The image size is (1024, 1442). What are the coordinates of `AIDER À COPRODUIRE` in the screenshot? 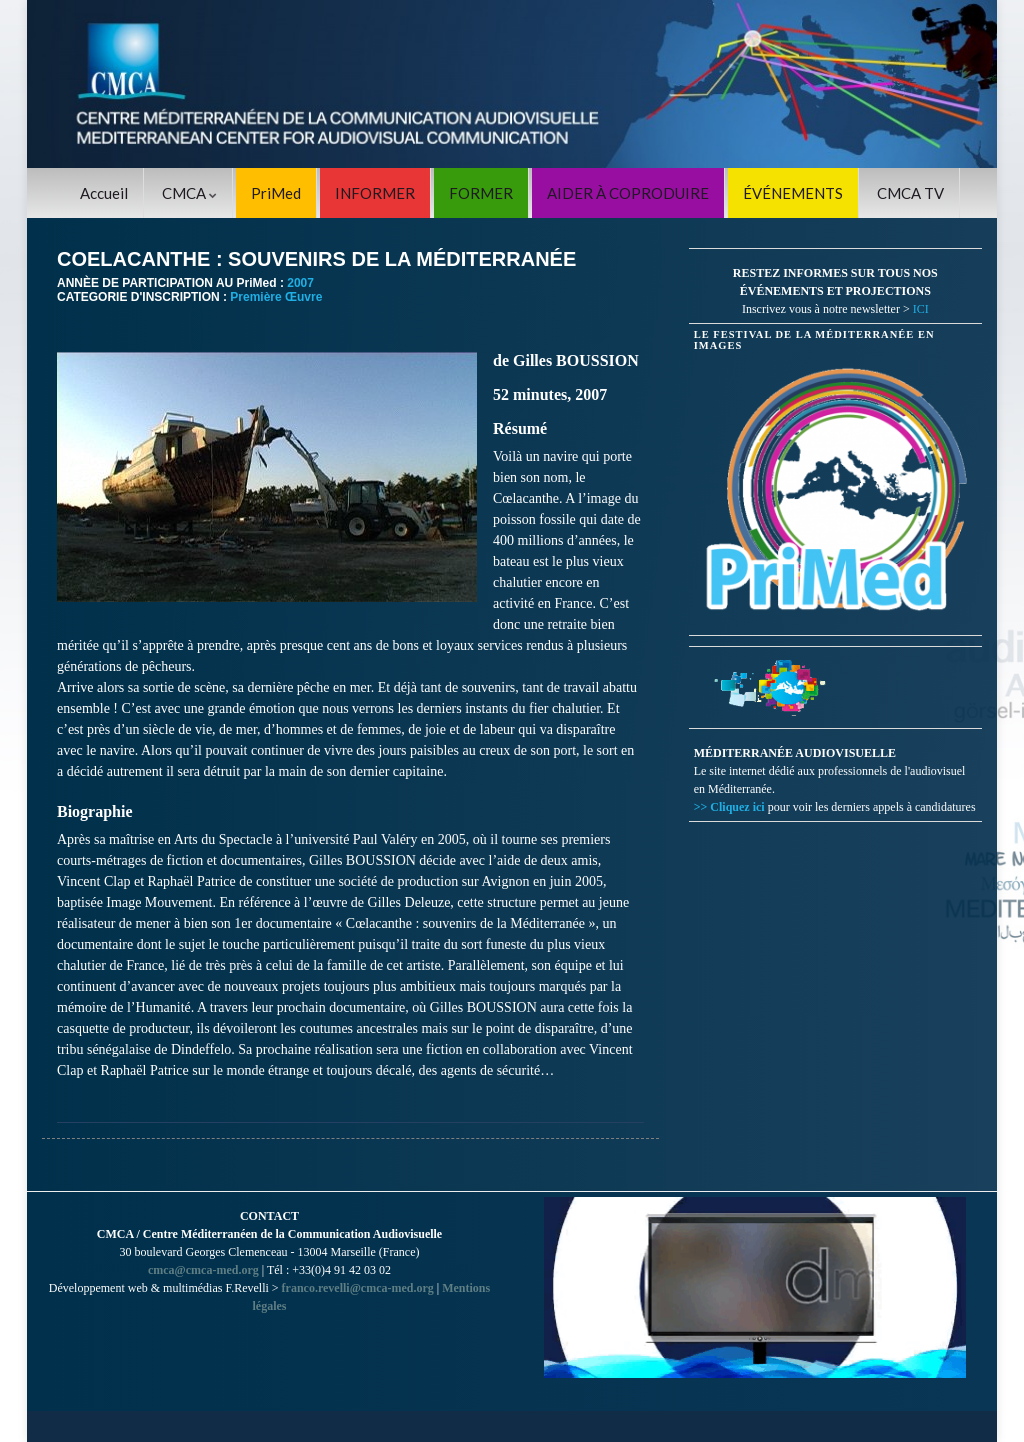 It's located at (628, 193).